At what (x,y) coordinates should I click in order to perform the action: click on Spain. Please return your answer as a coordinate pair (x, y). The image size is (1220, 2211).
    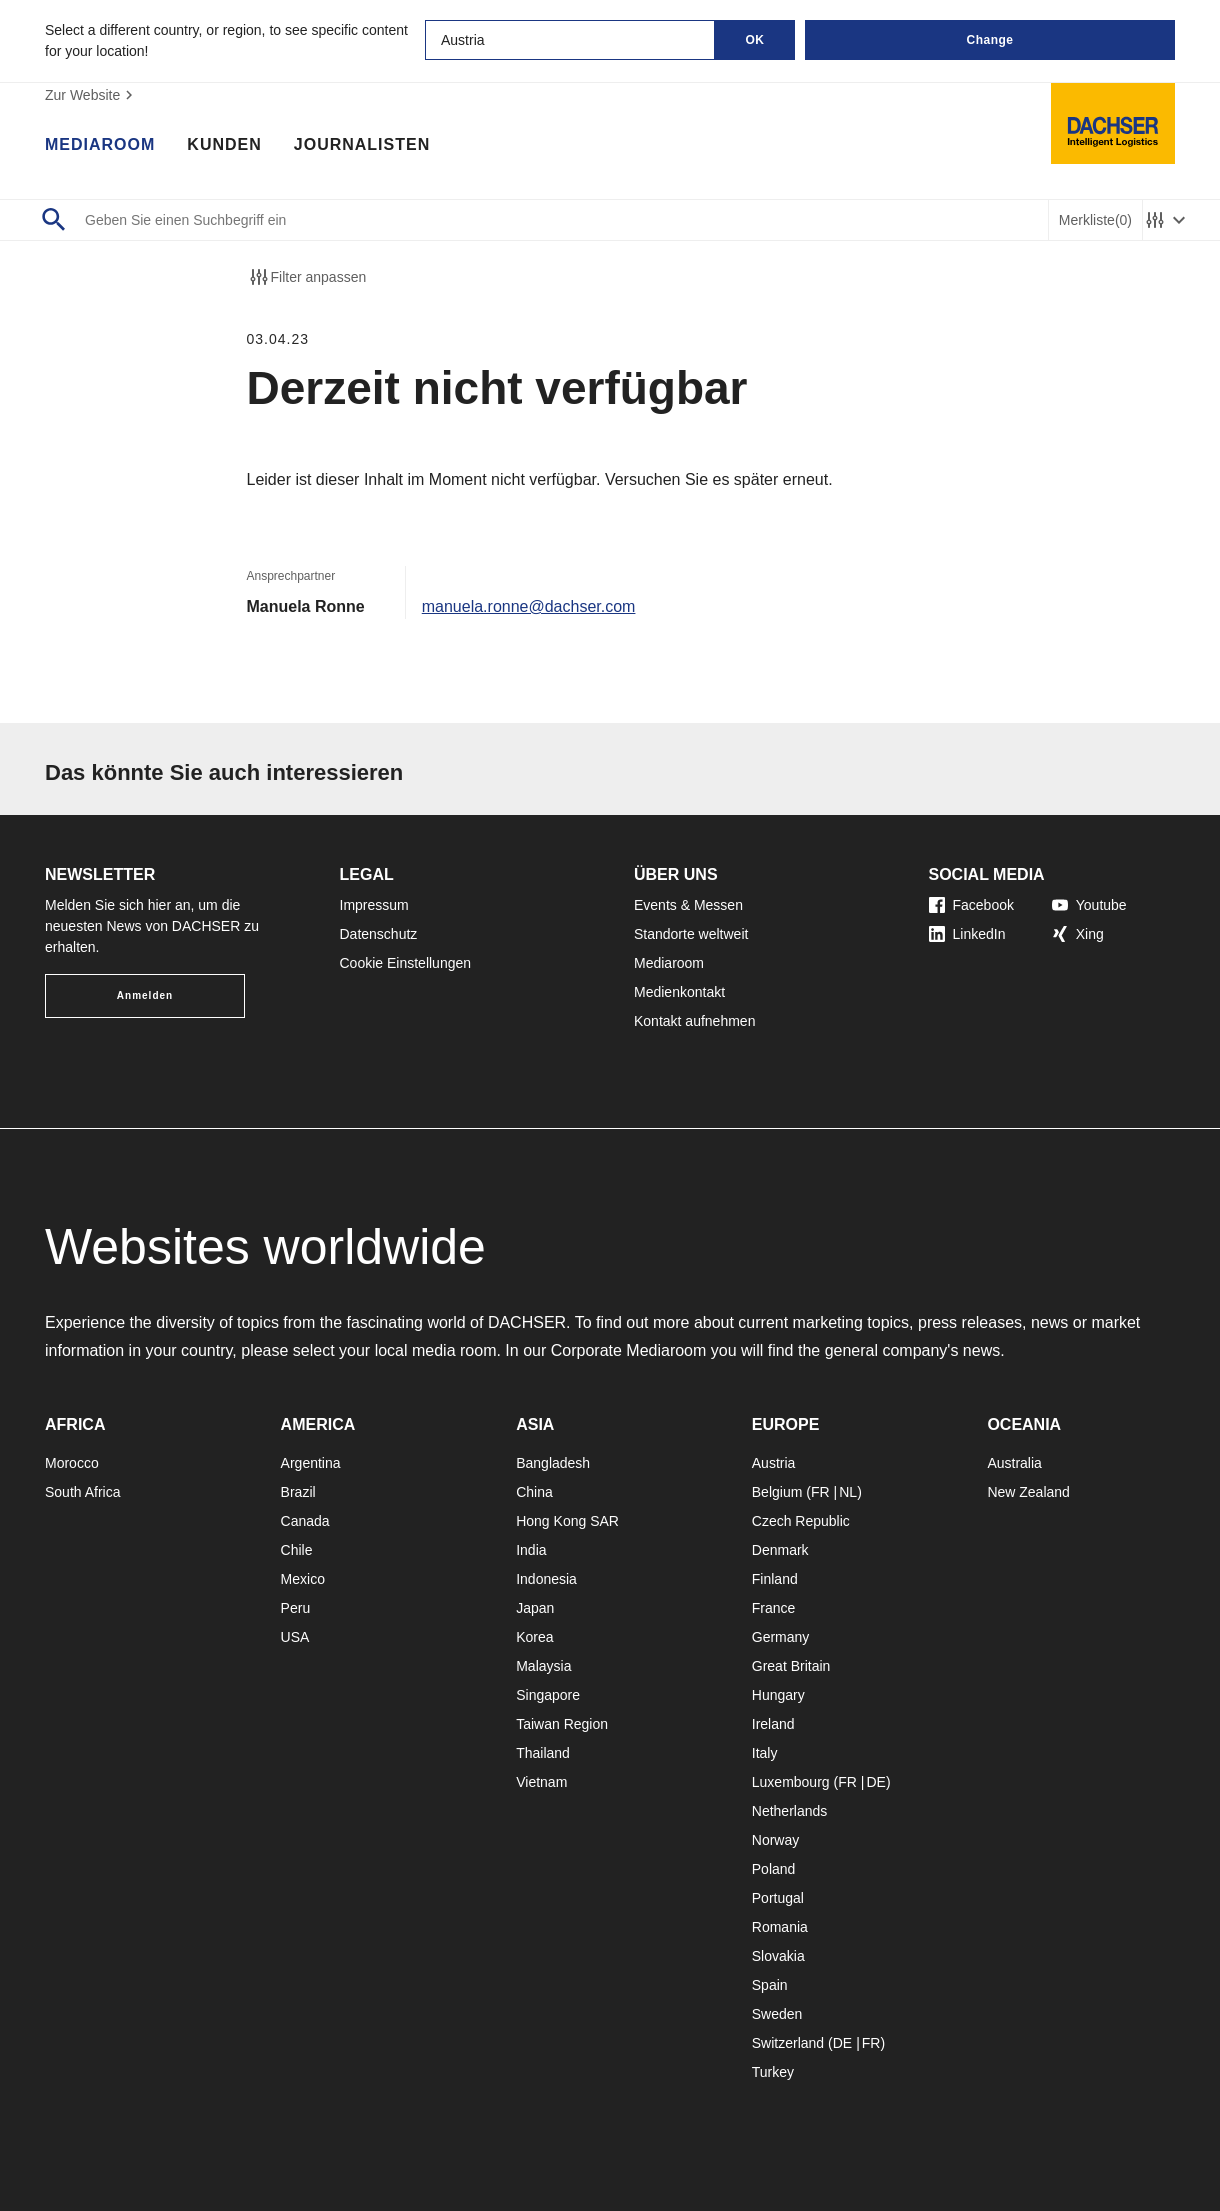
    Looking at the image, I should click on (770, 1985).